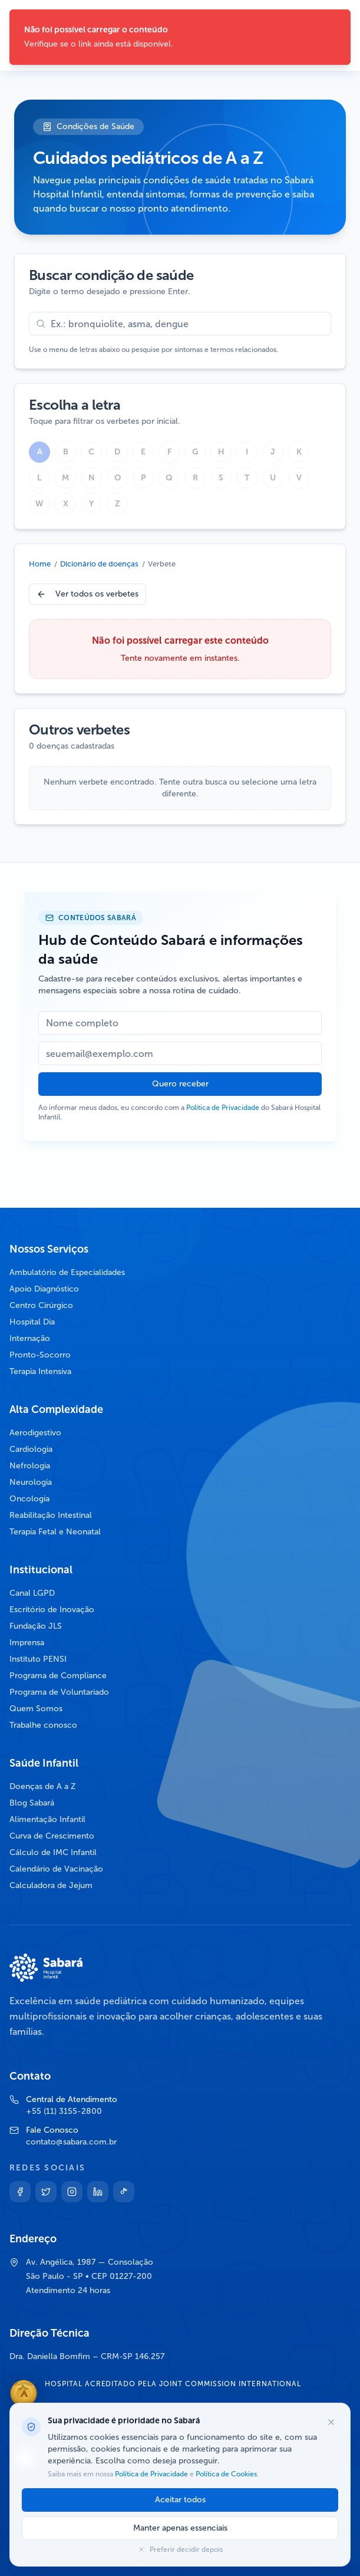 The height and width of the screenshot is (2576, 360). Describe the element at coordinates (51, 1885) in the screenshot. I see `Calculadora de Jejum` at that location.